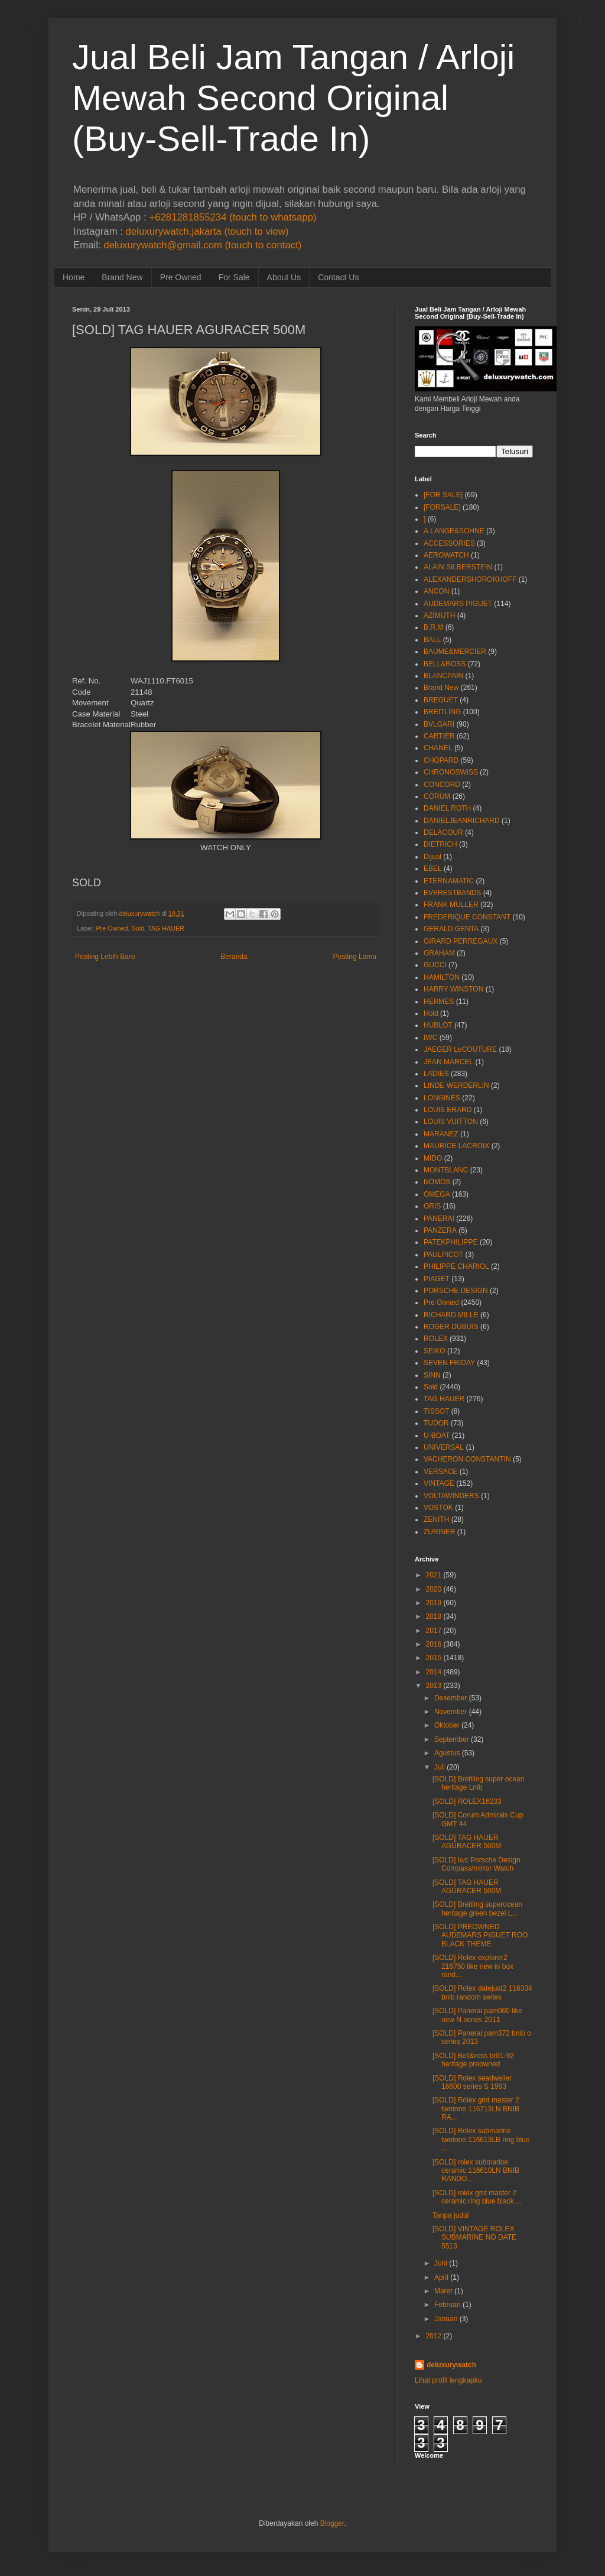  I want to click on SEIKO, so click(434, 1351).